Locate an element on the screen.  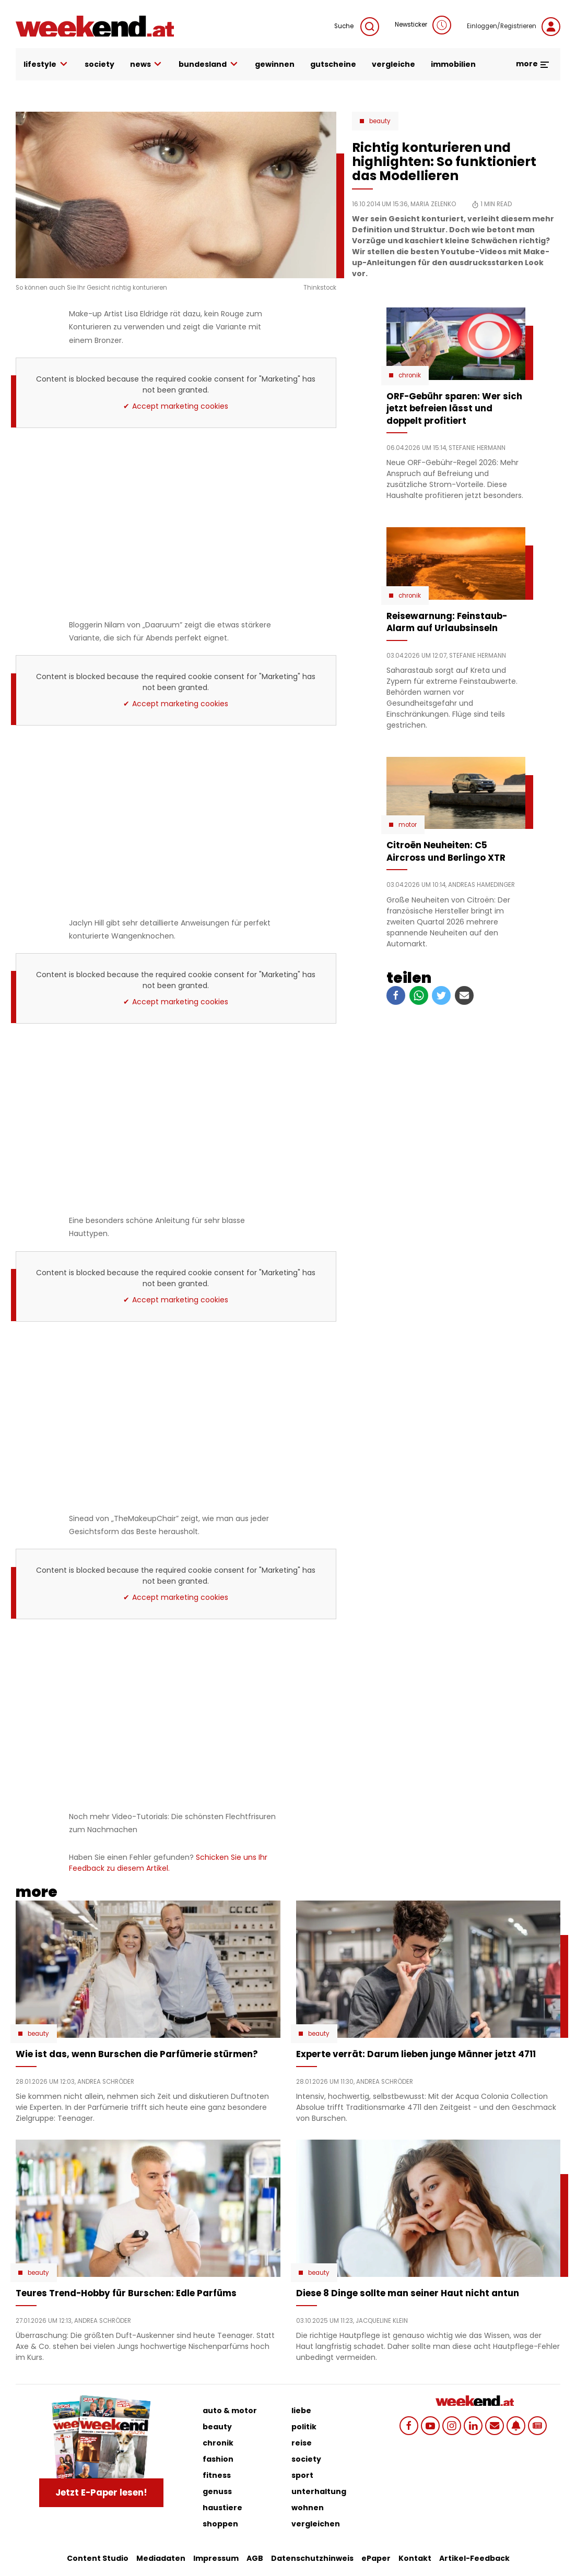
Impressum is located at coordinates (216, 2558).